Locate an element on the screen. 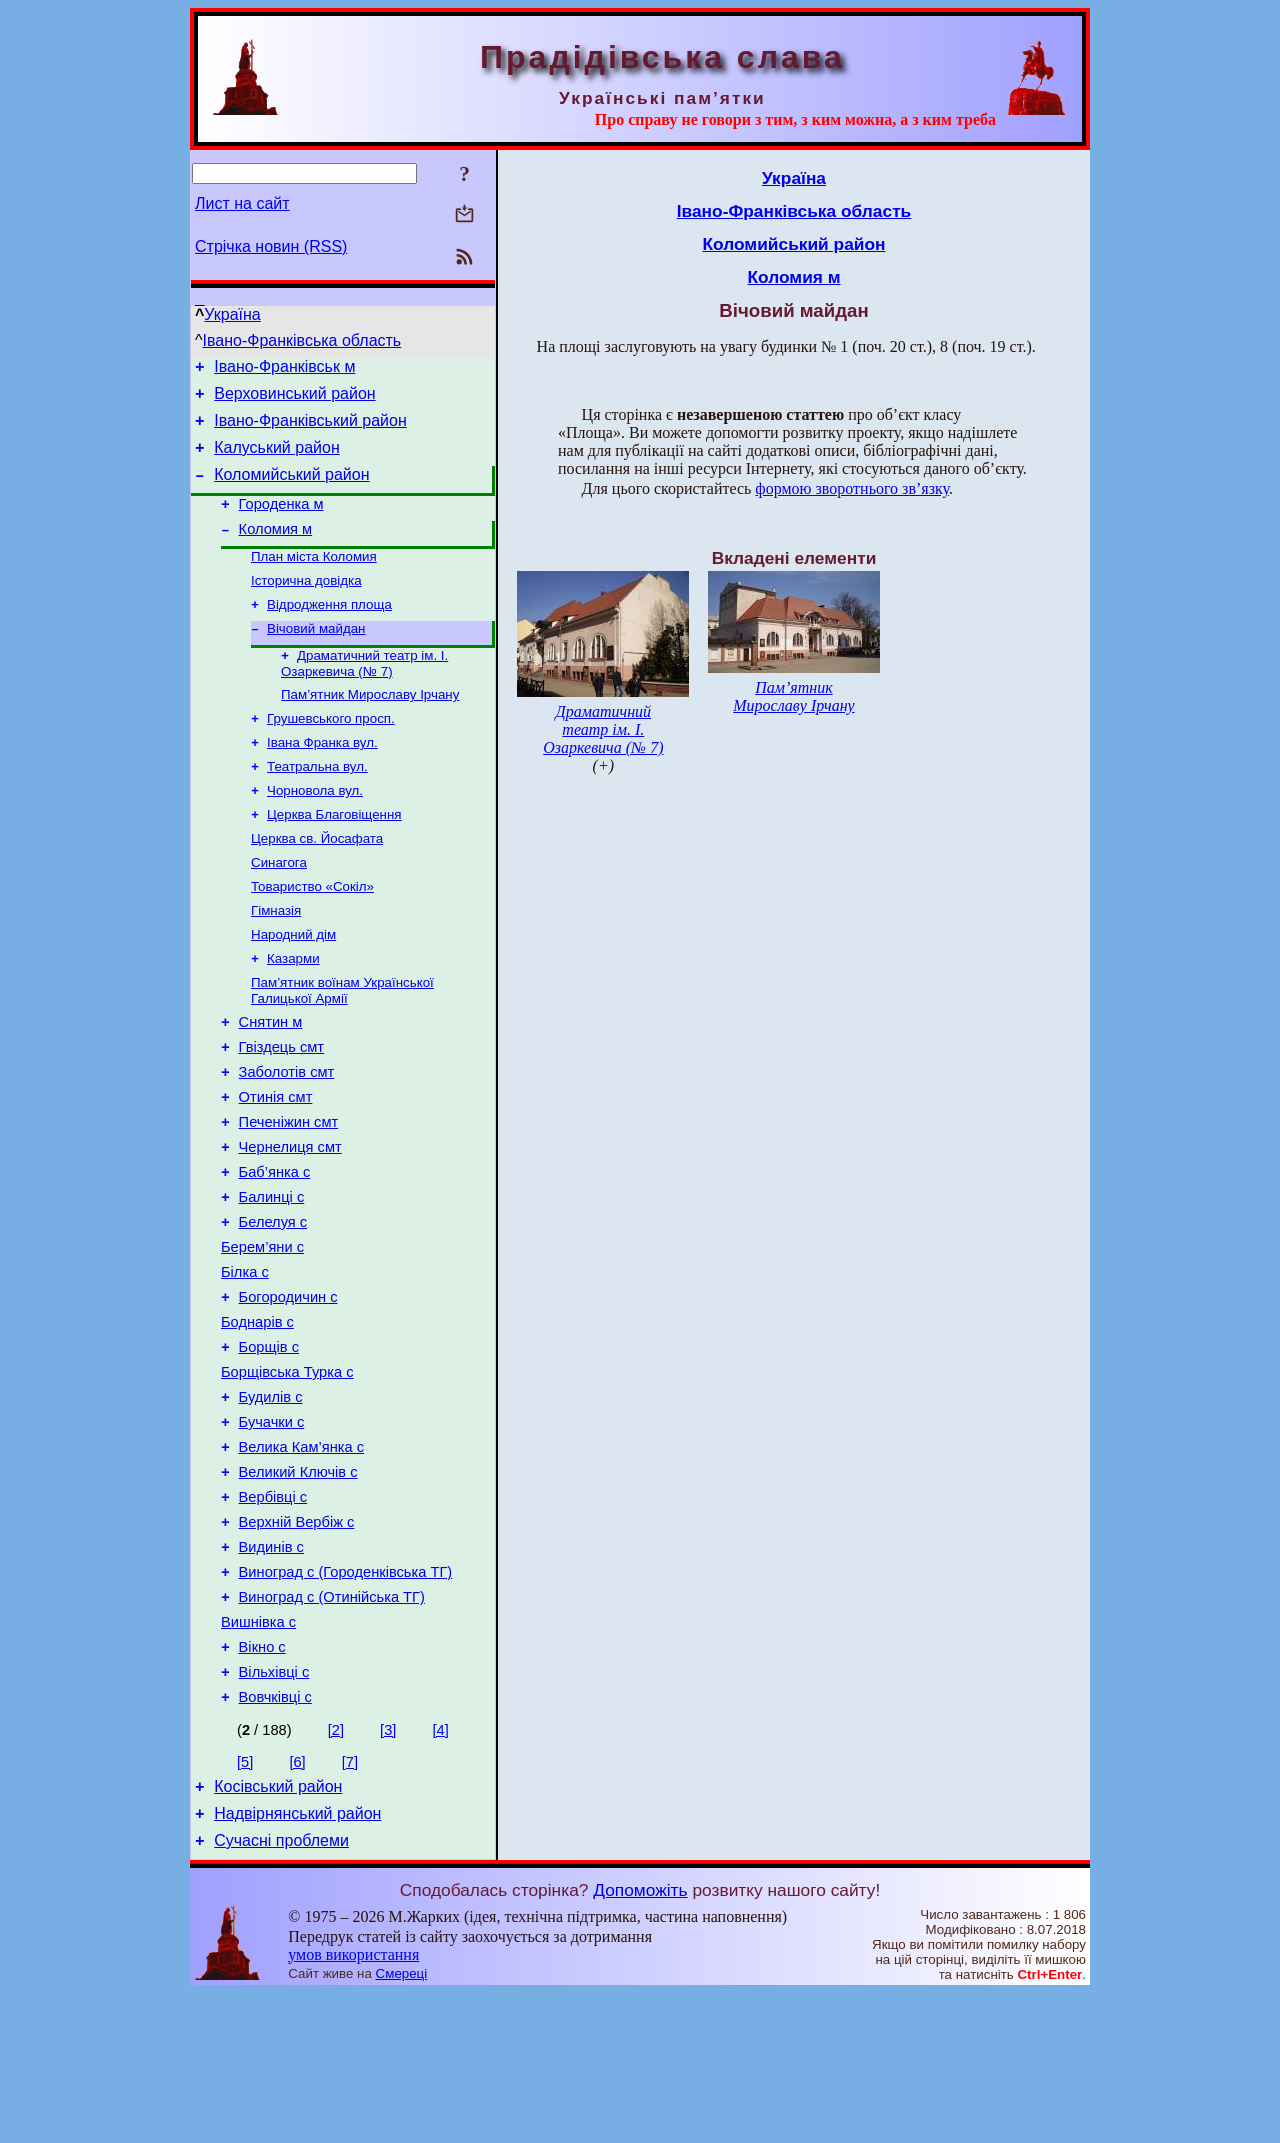  Стрічка новин (RSS) is located at coordinates (271, 246).